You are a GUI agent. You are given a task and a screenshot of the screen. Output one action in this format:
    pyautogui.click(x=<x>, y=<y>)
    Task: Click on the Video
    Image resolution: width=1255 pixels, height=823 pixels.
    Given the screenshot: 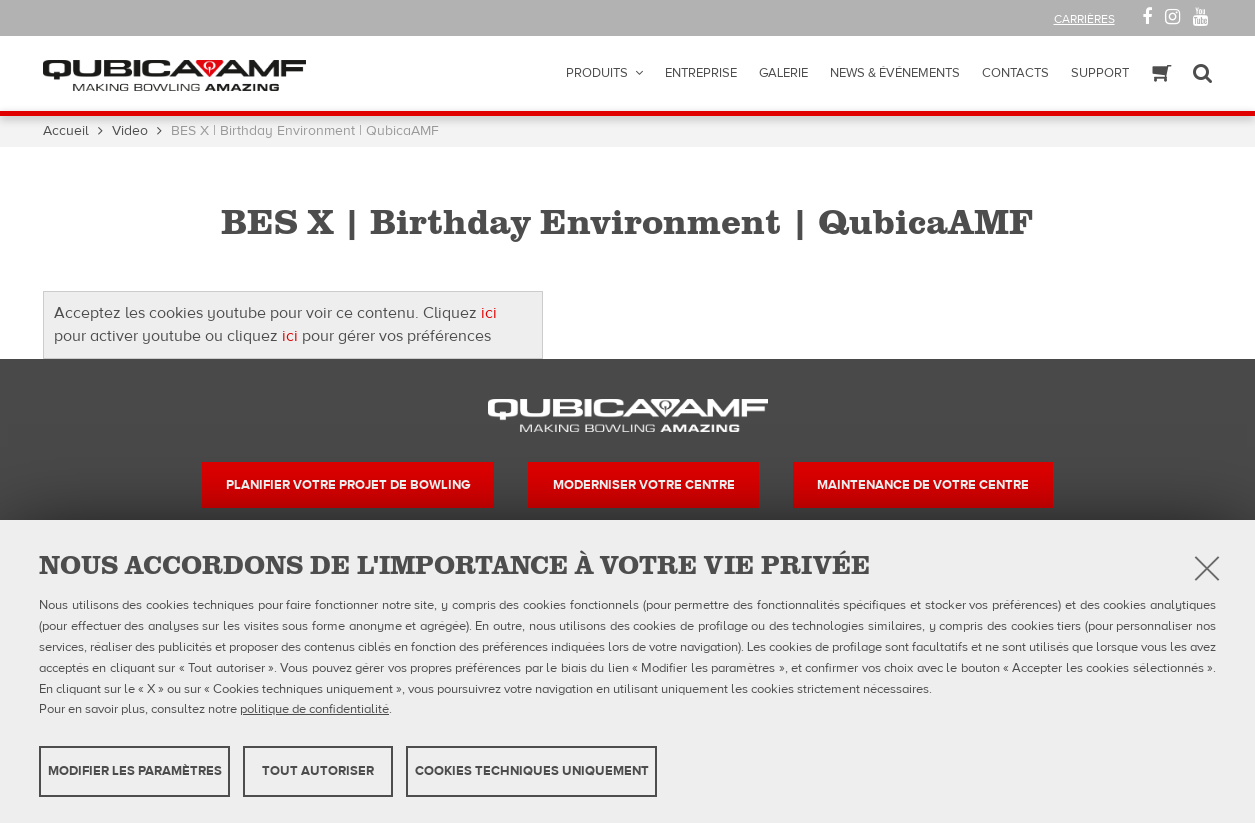 What is the action you would take?
    pyautogui.click(x=130, y=131)
    